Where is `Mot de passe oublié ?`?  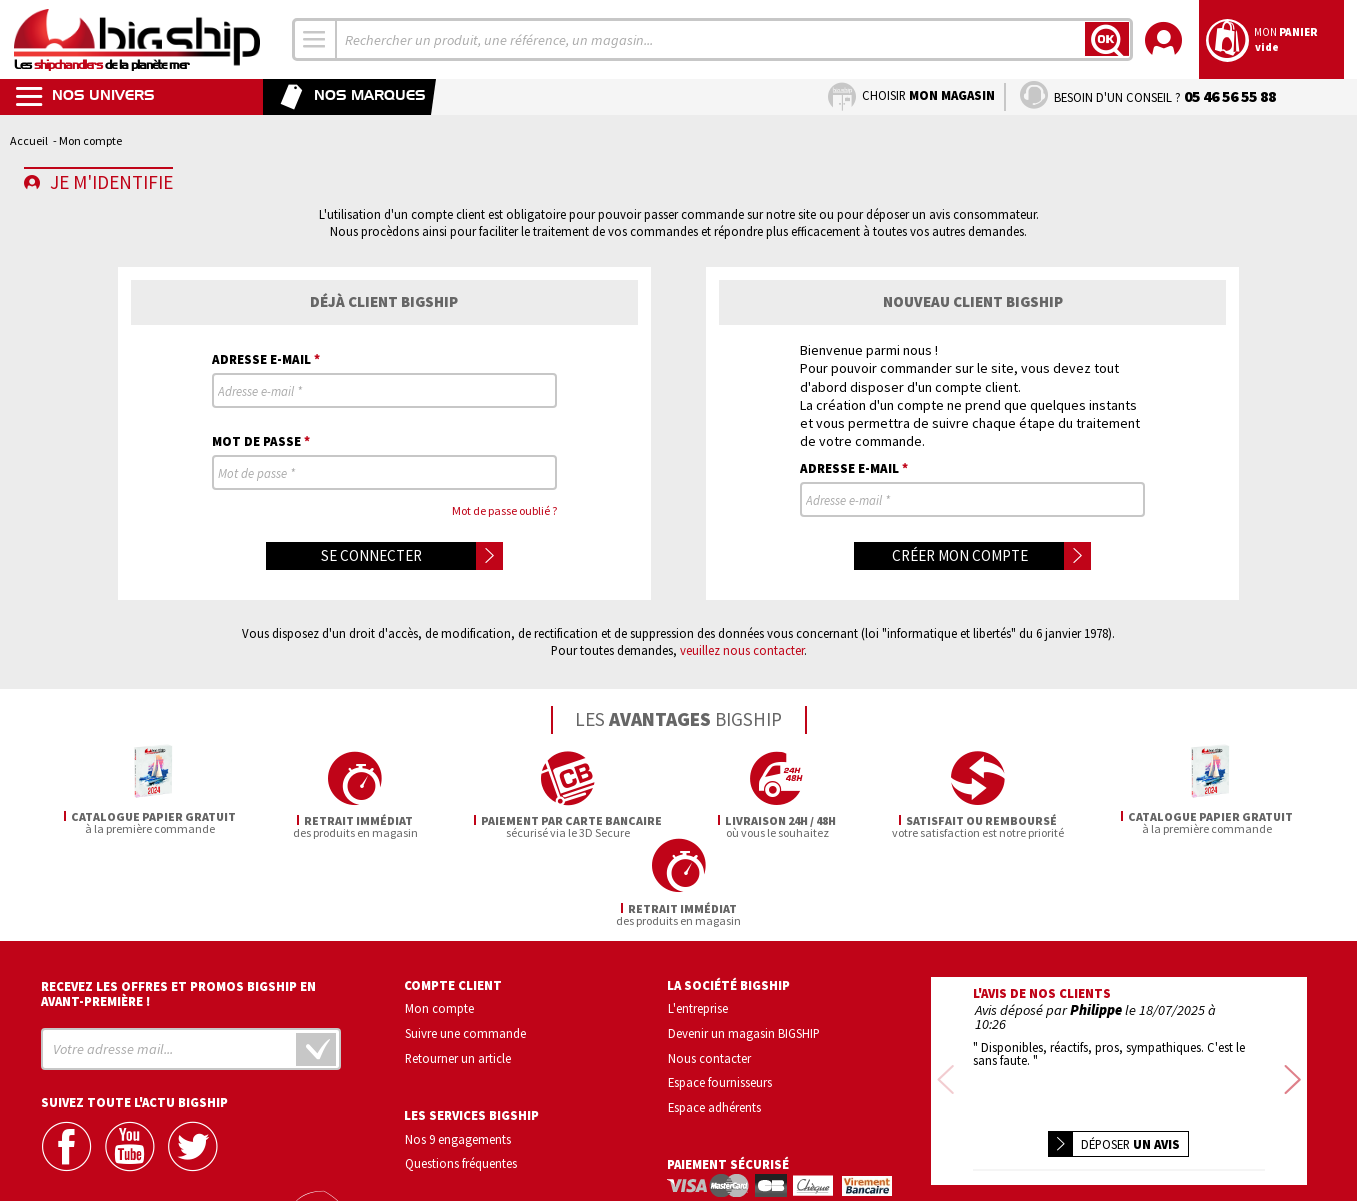 Mot de passe oublié ? is located at coordinates (504, 510).